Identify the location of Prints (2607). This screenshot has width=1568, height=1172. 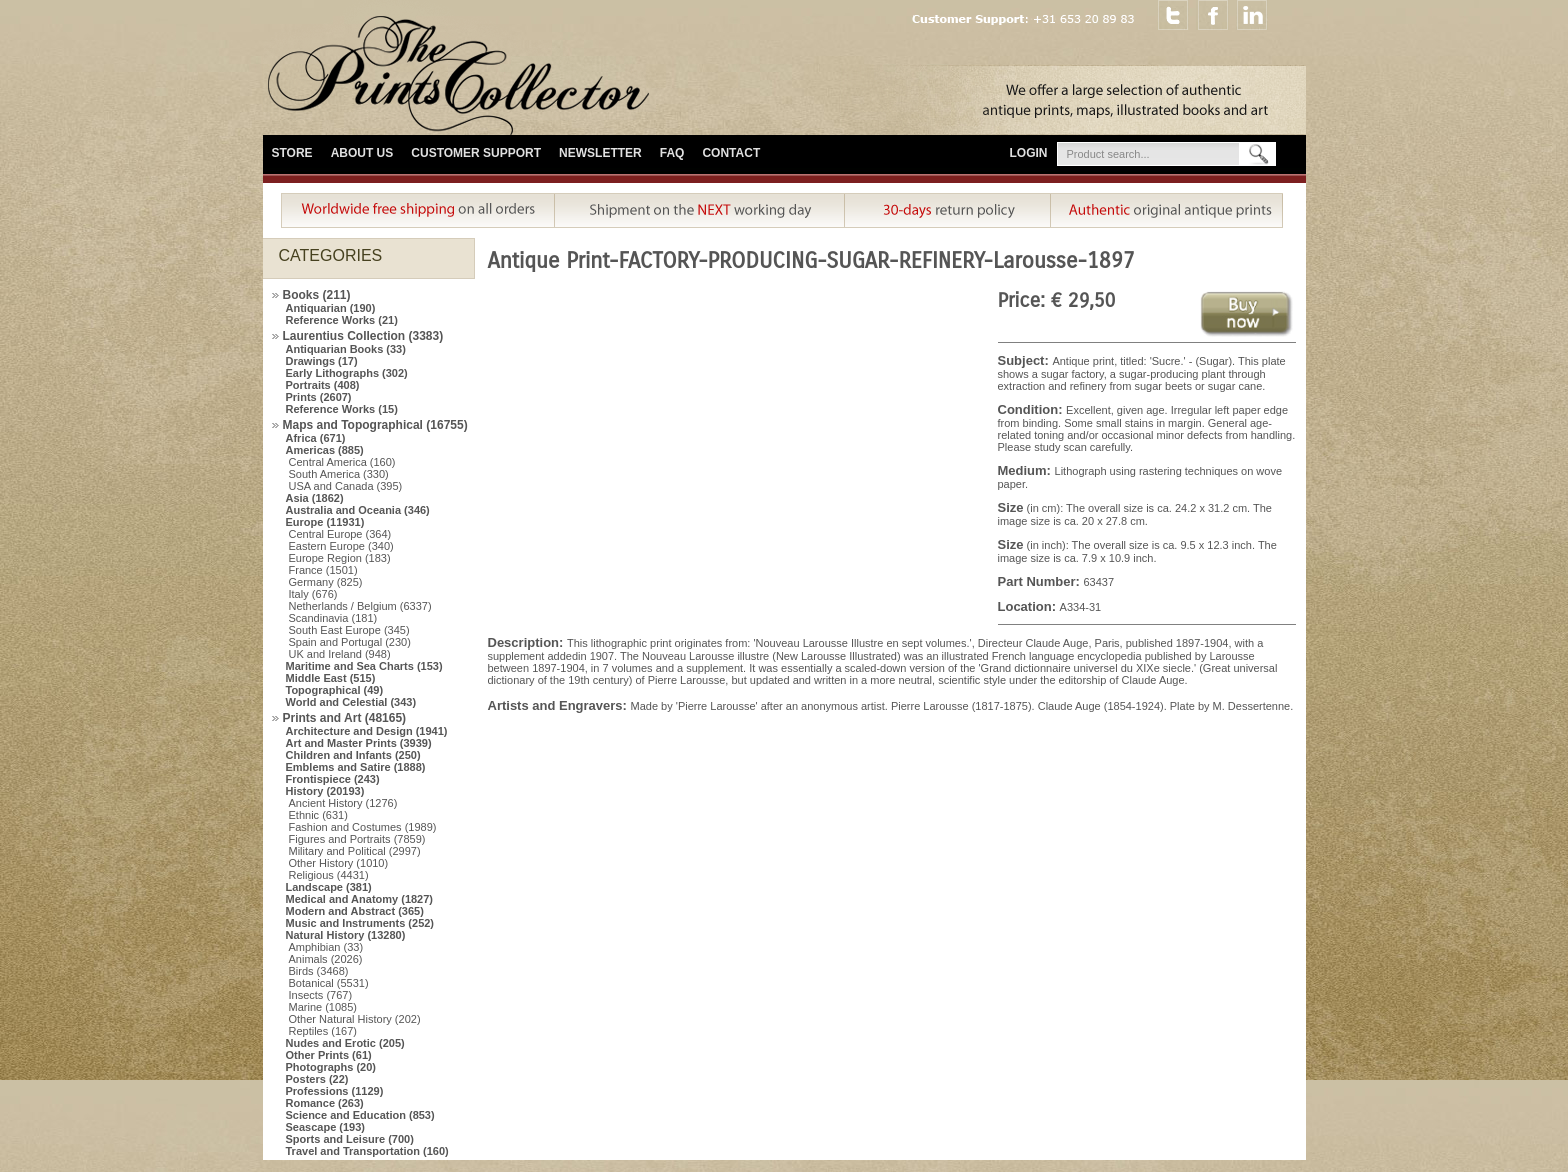
(319, 397).